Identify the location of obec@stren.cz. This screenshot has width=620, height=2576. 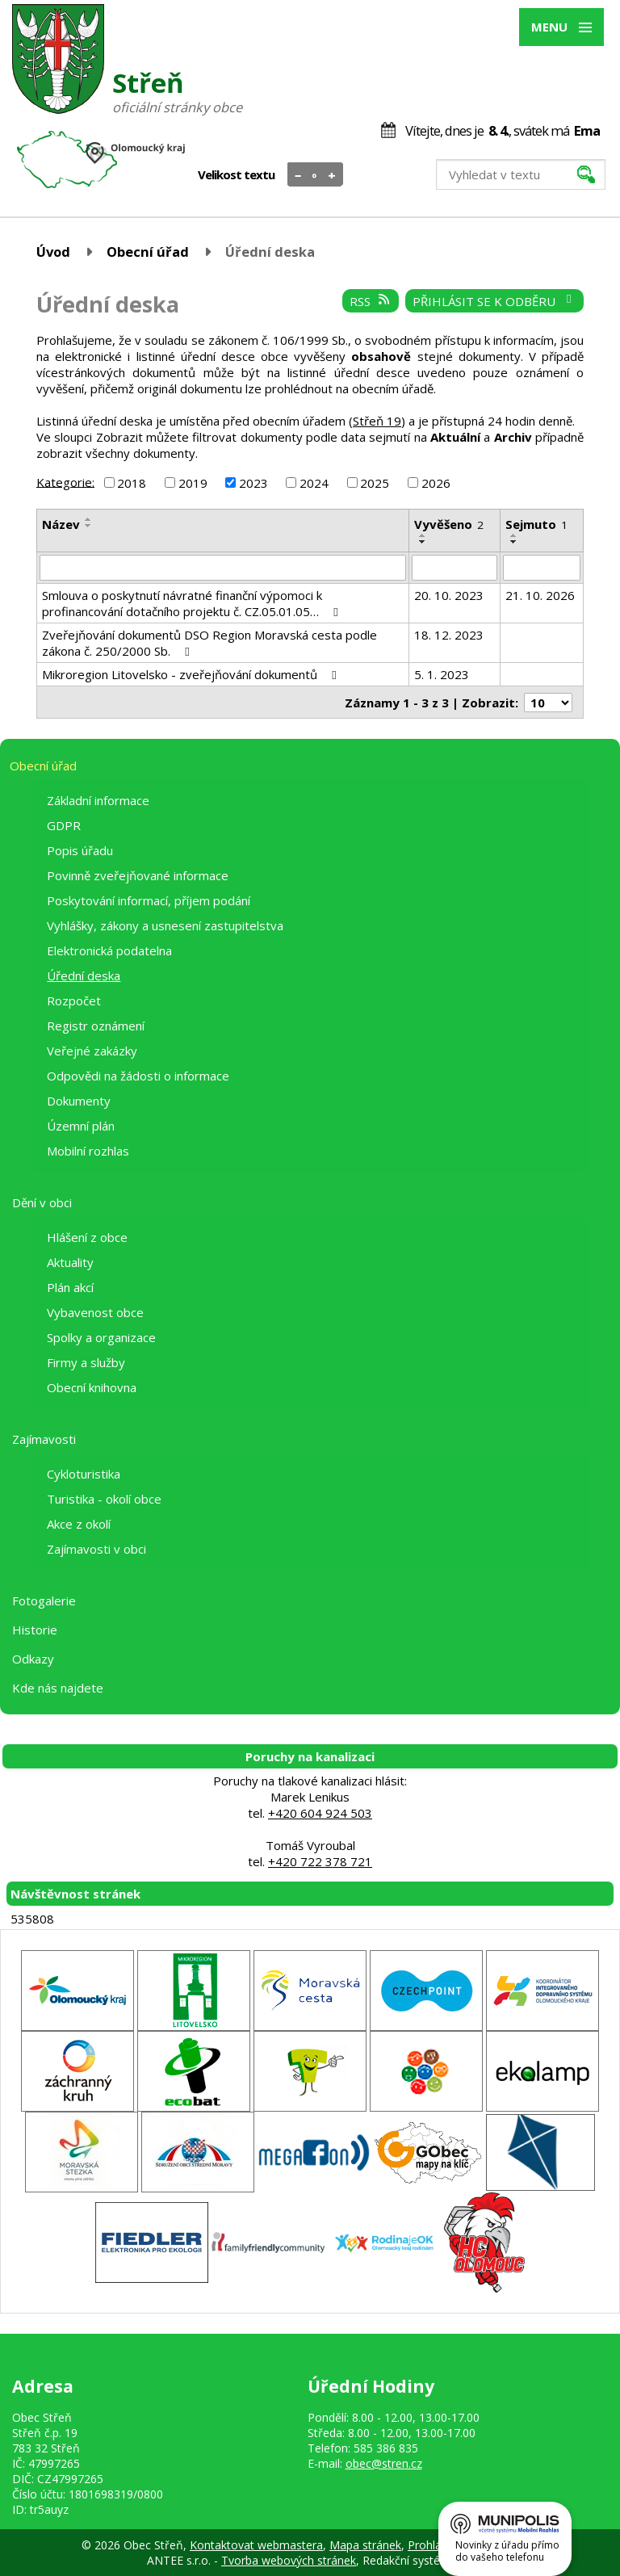
(384, 2463).